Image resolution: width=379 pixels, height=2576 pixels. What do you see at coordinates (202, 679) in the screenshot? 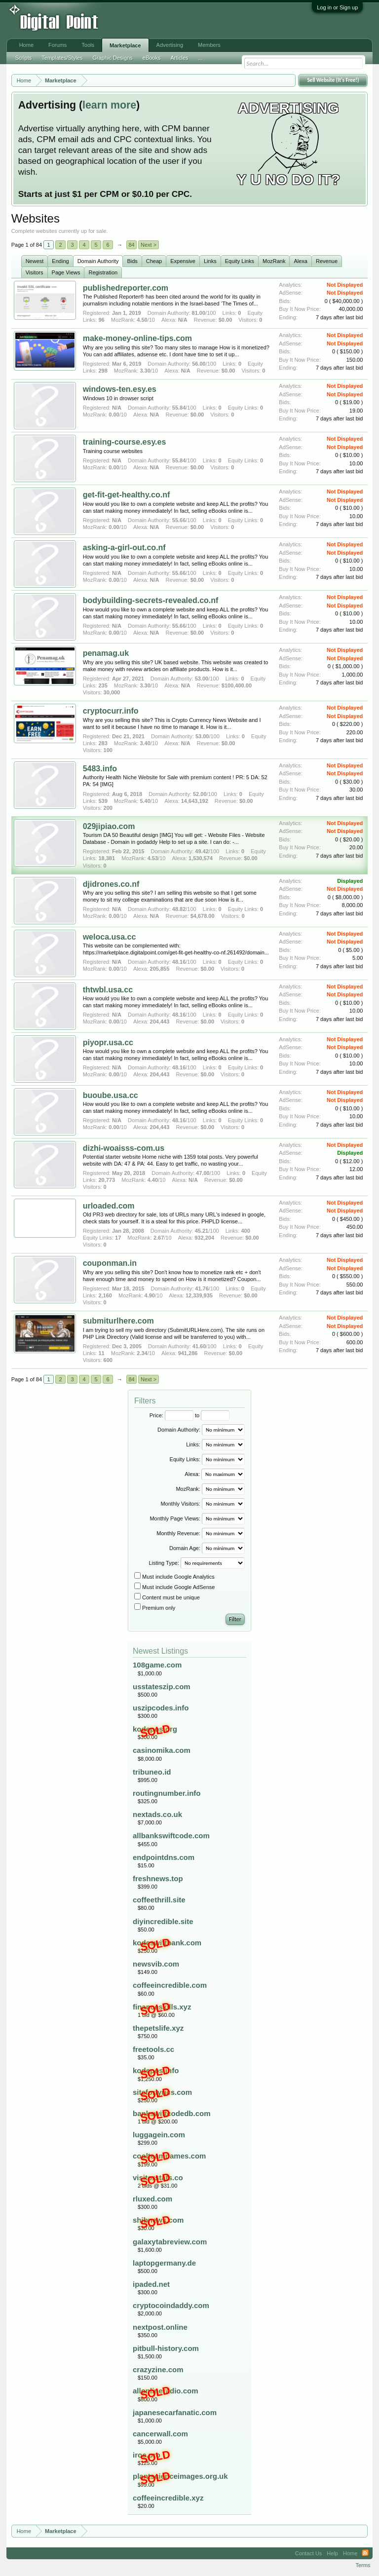
I see `53.00` at bounding box center [202, 679].